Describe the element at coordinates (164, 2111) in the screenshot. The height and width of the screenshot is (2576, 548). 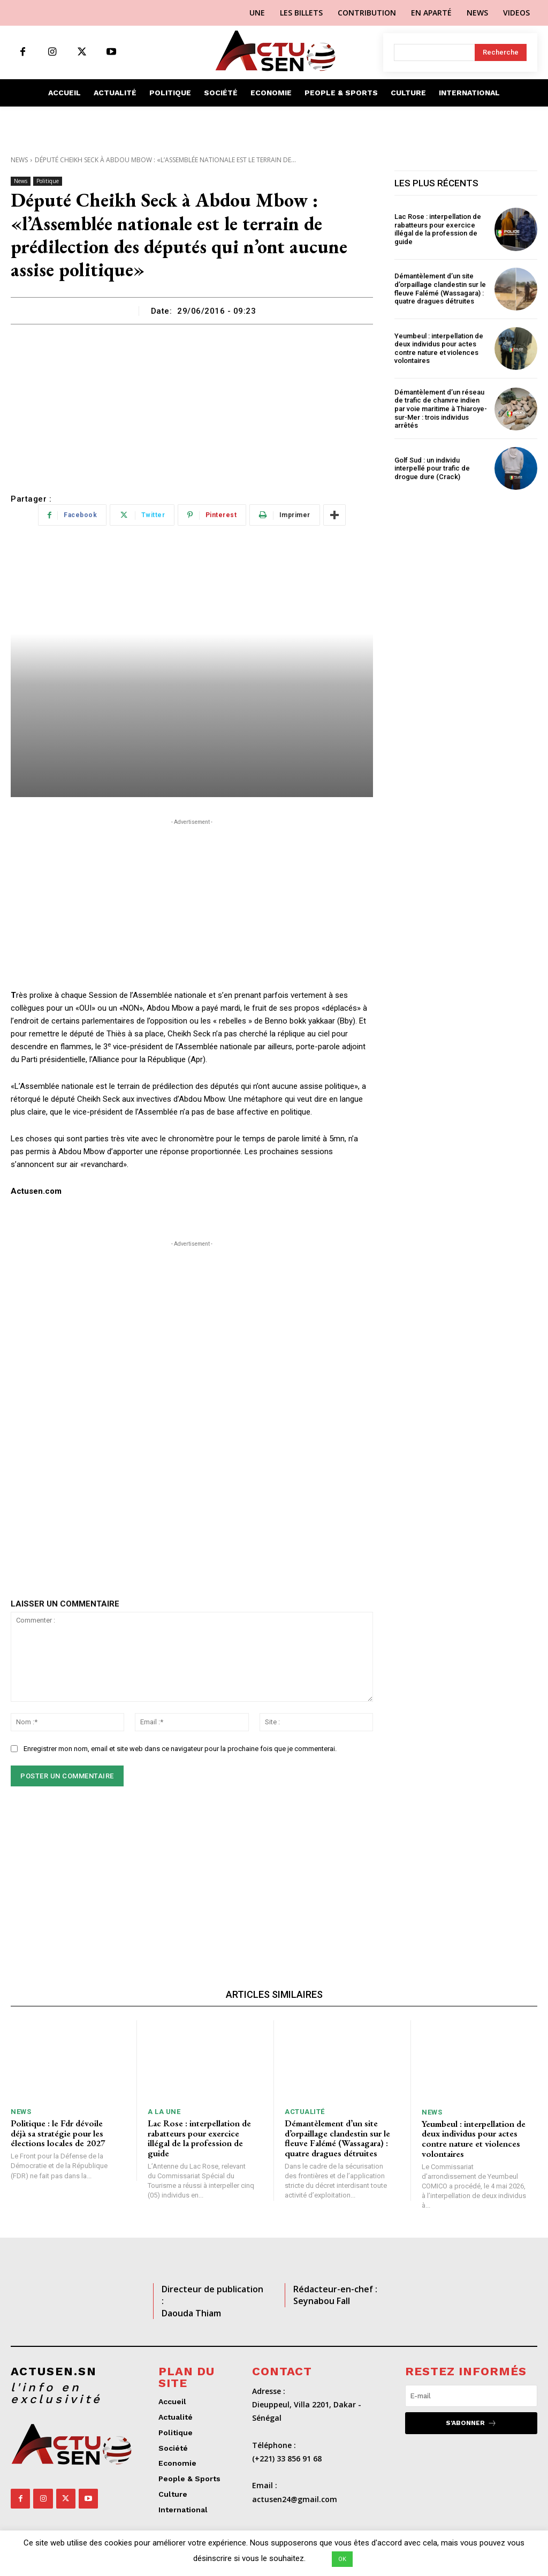
I see `A LA UNE` at that location.